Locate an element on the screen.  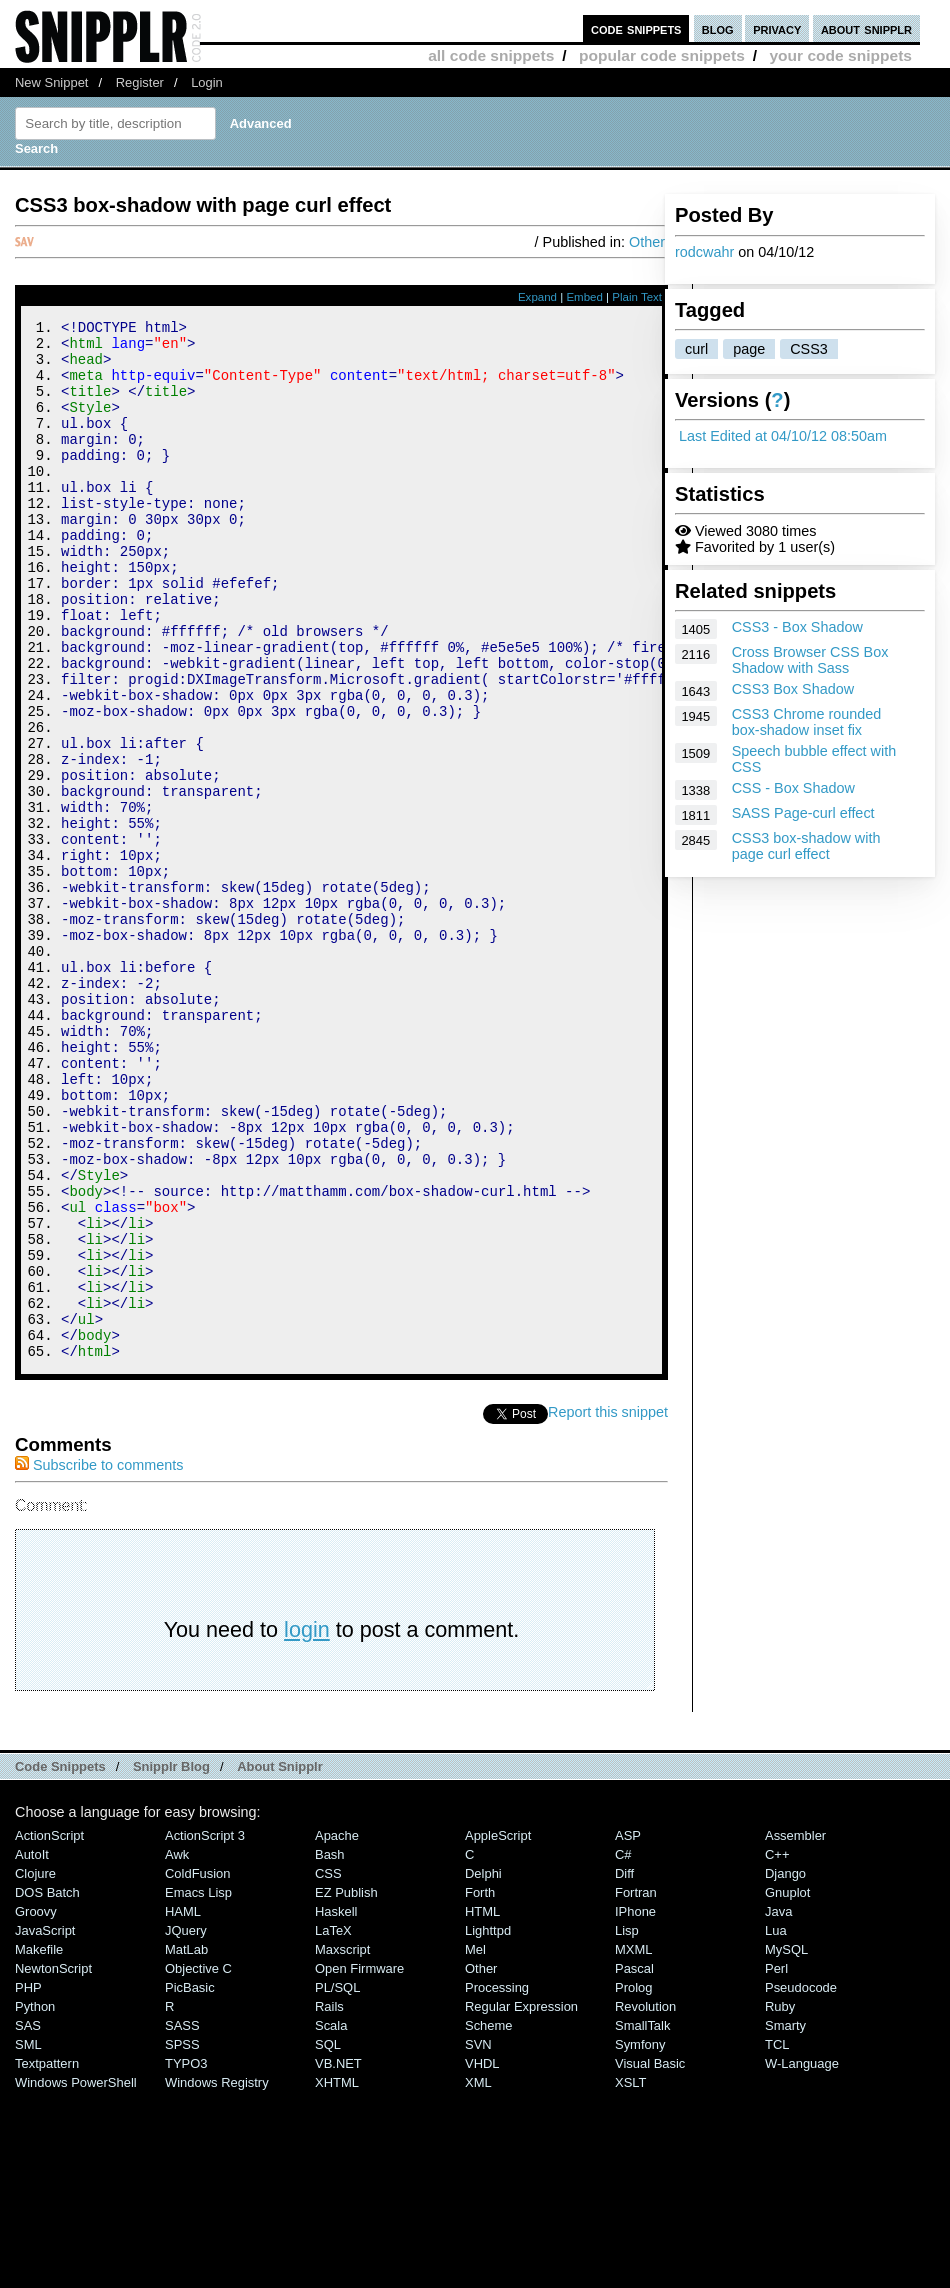
Open Firmware is located at coordinates (359, 2163).